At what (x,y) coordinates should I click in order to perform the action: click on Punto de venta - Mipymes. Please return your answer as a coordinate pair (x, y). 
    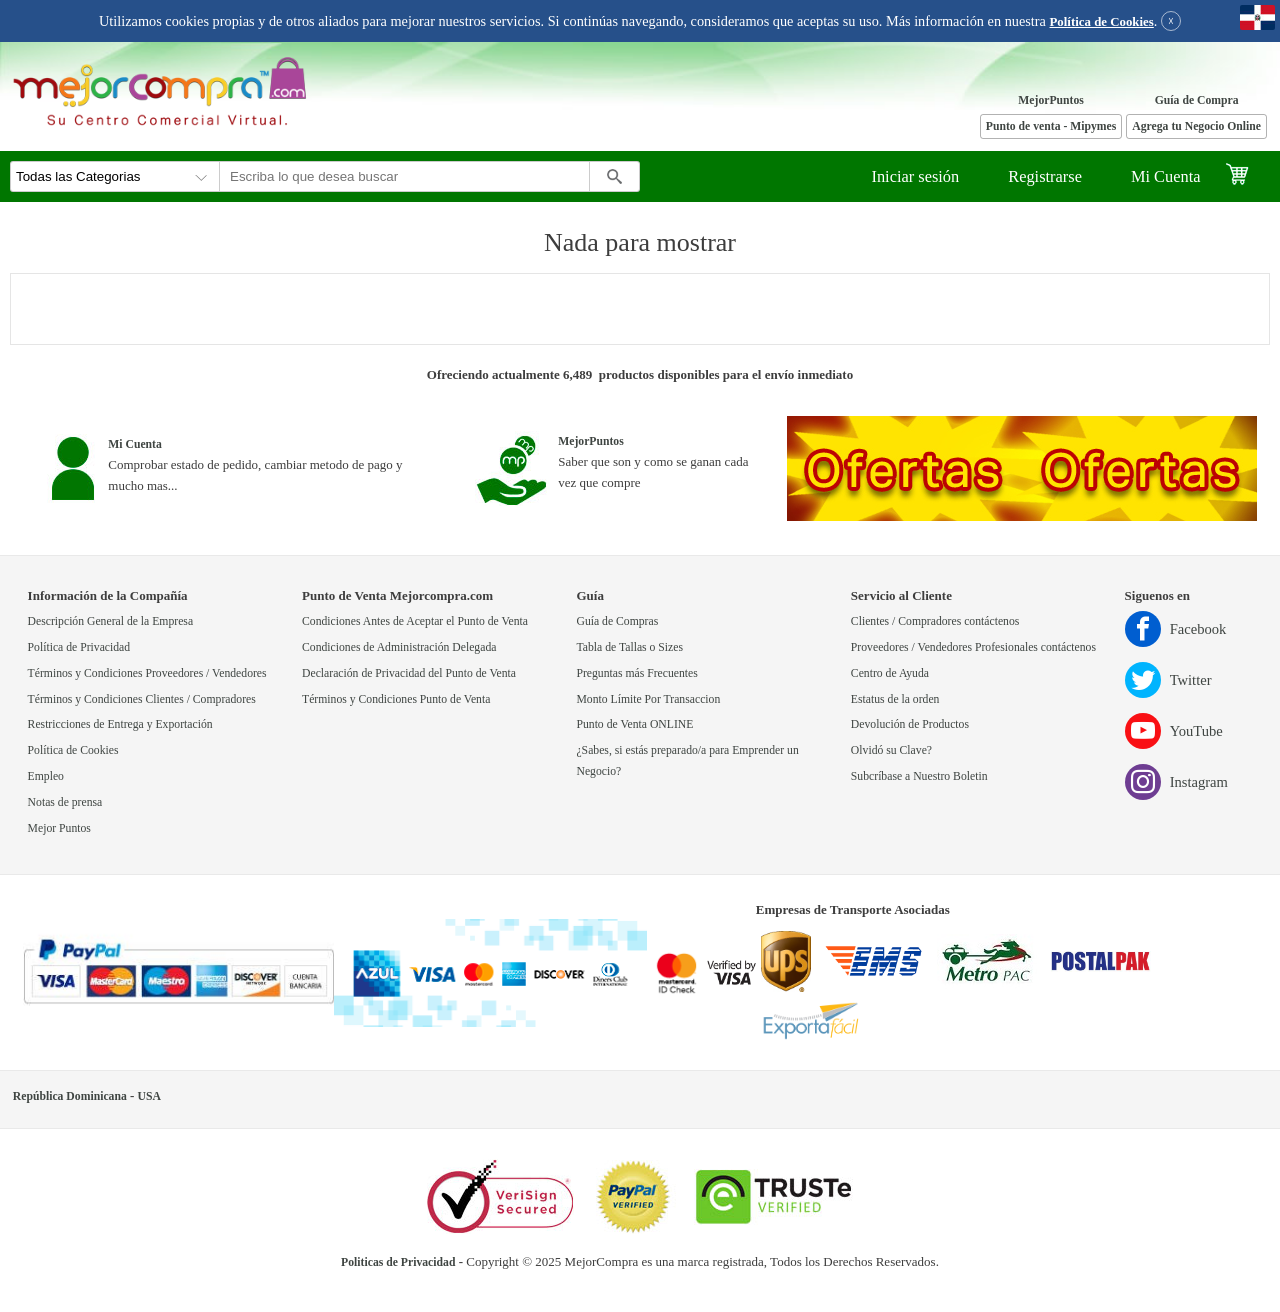
    Looking at the image, I should click on (1051, 126).